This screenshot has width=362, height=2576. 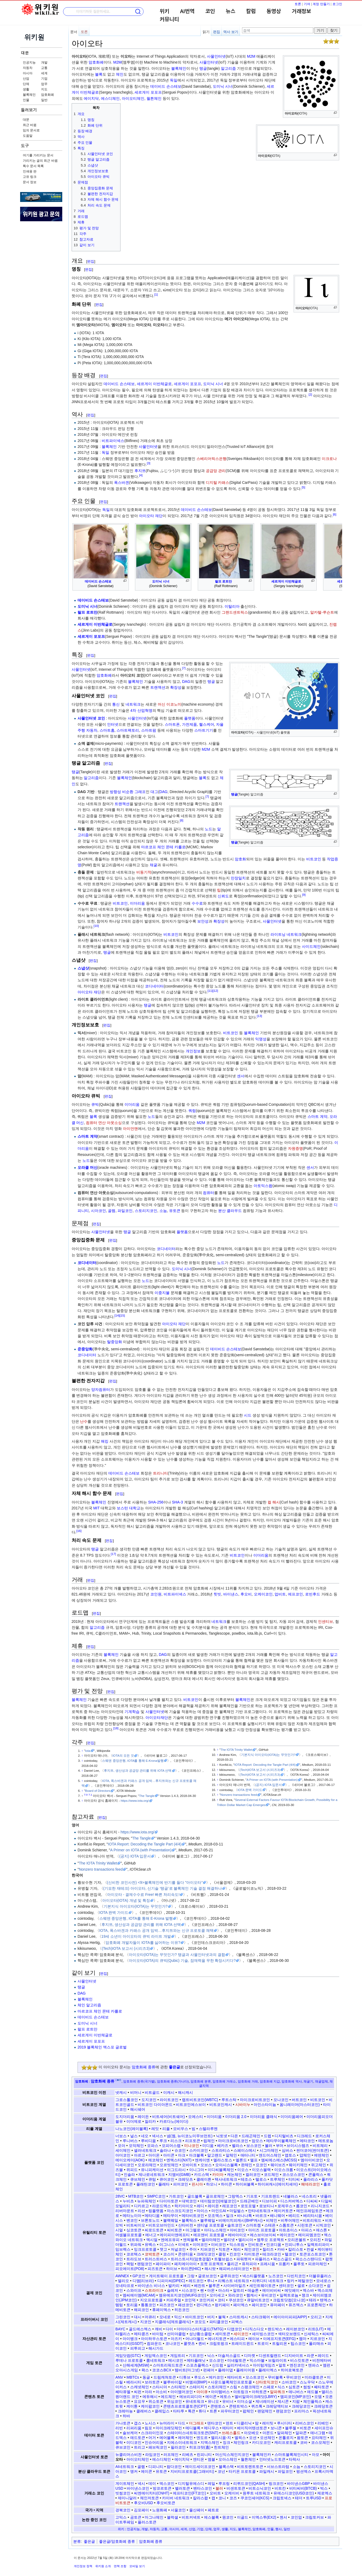 I want to click on 독일, so click(x=173, y=80).